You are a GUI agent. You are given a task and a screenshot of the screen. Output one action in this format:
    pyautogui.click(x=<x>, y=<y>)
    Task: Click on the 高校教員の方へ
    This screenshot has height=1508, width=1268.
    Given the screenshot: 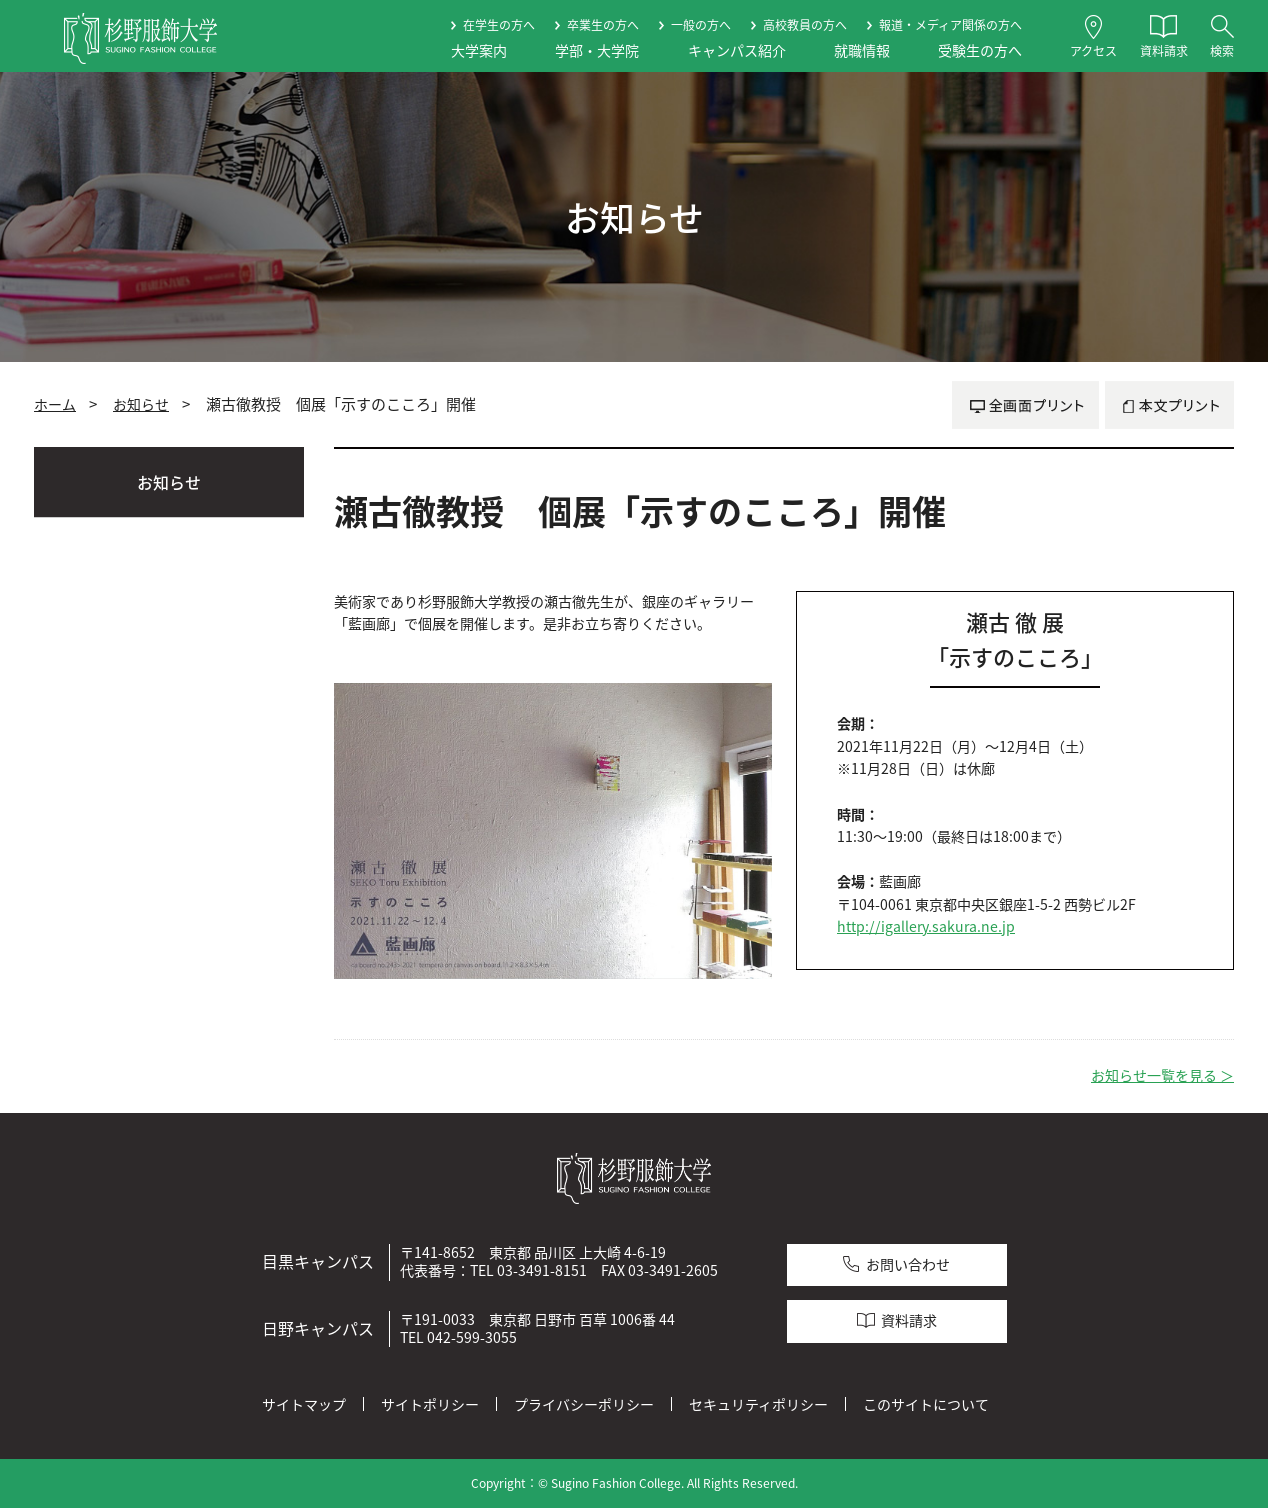 What is the action you would take?
    pyautogui.click(x=805, y=25)
    